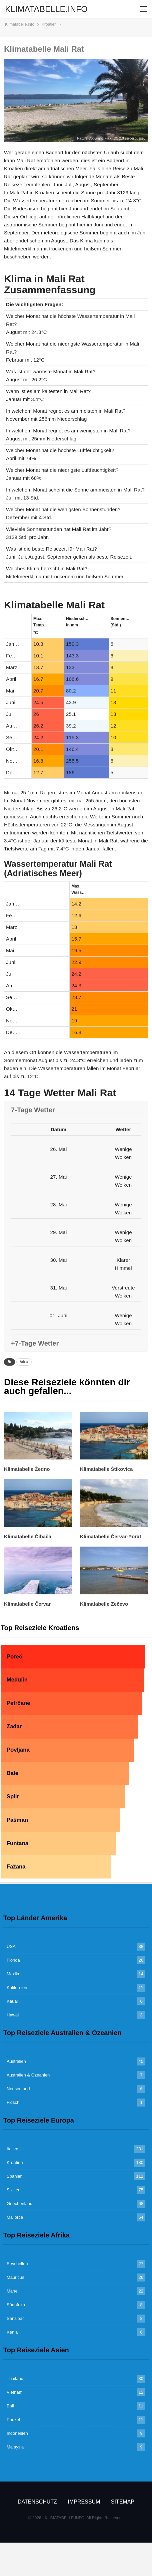 The height and width of the screenshot is (2576, 152). I want to click on Neuseeland, so click(18, 2088).